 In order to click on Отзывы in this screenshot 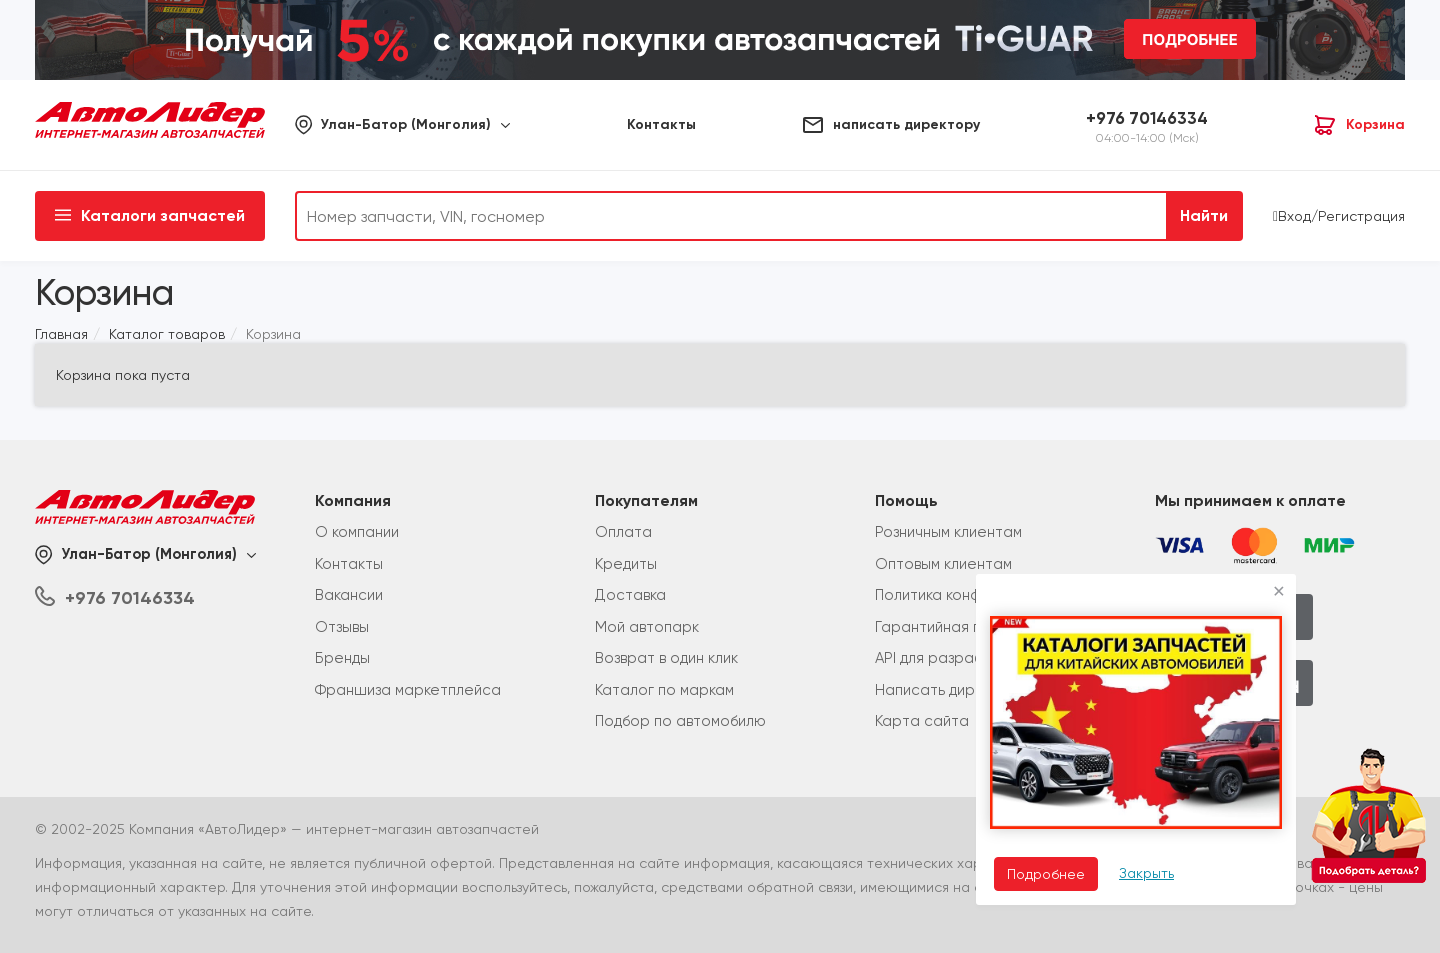, I will do `click(342, 627)`.